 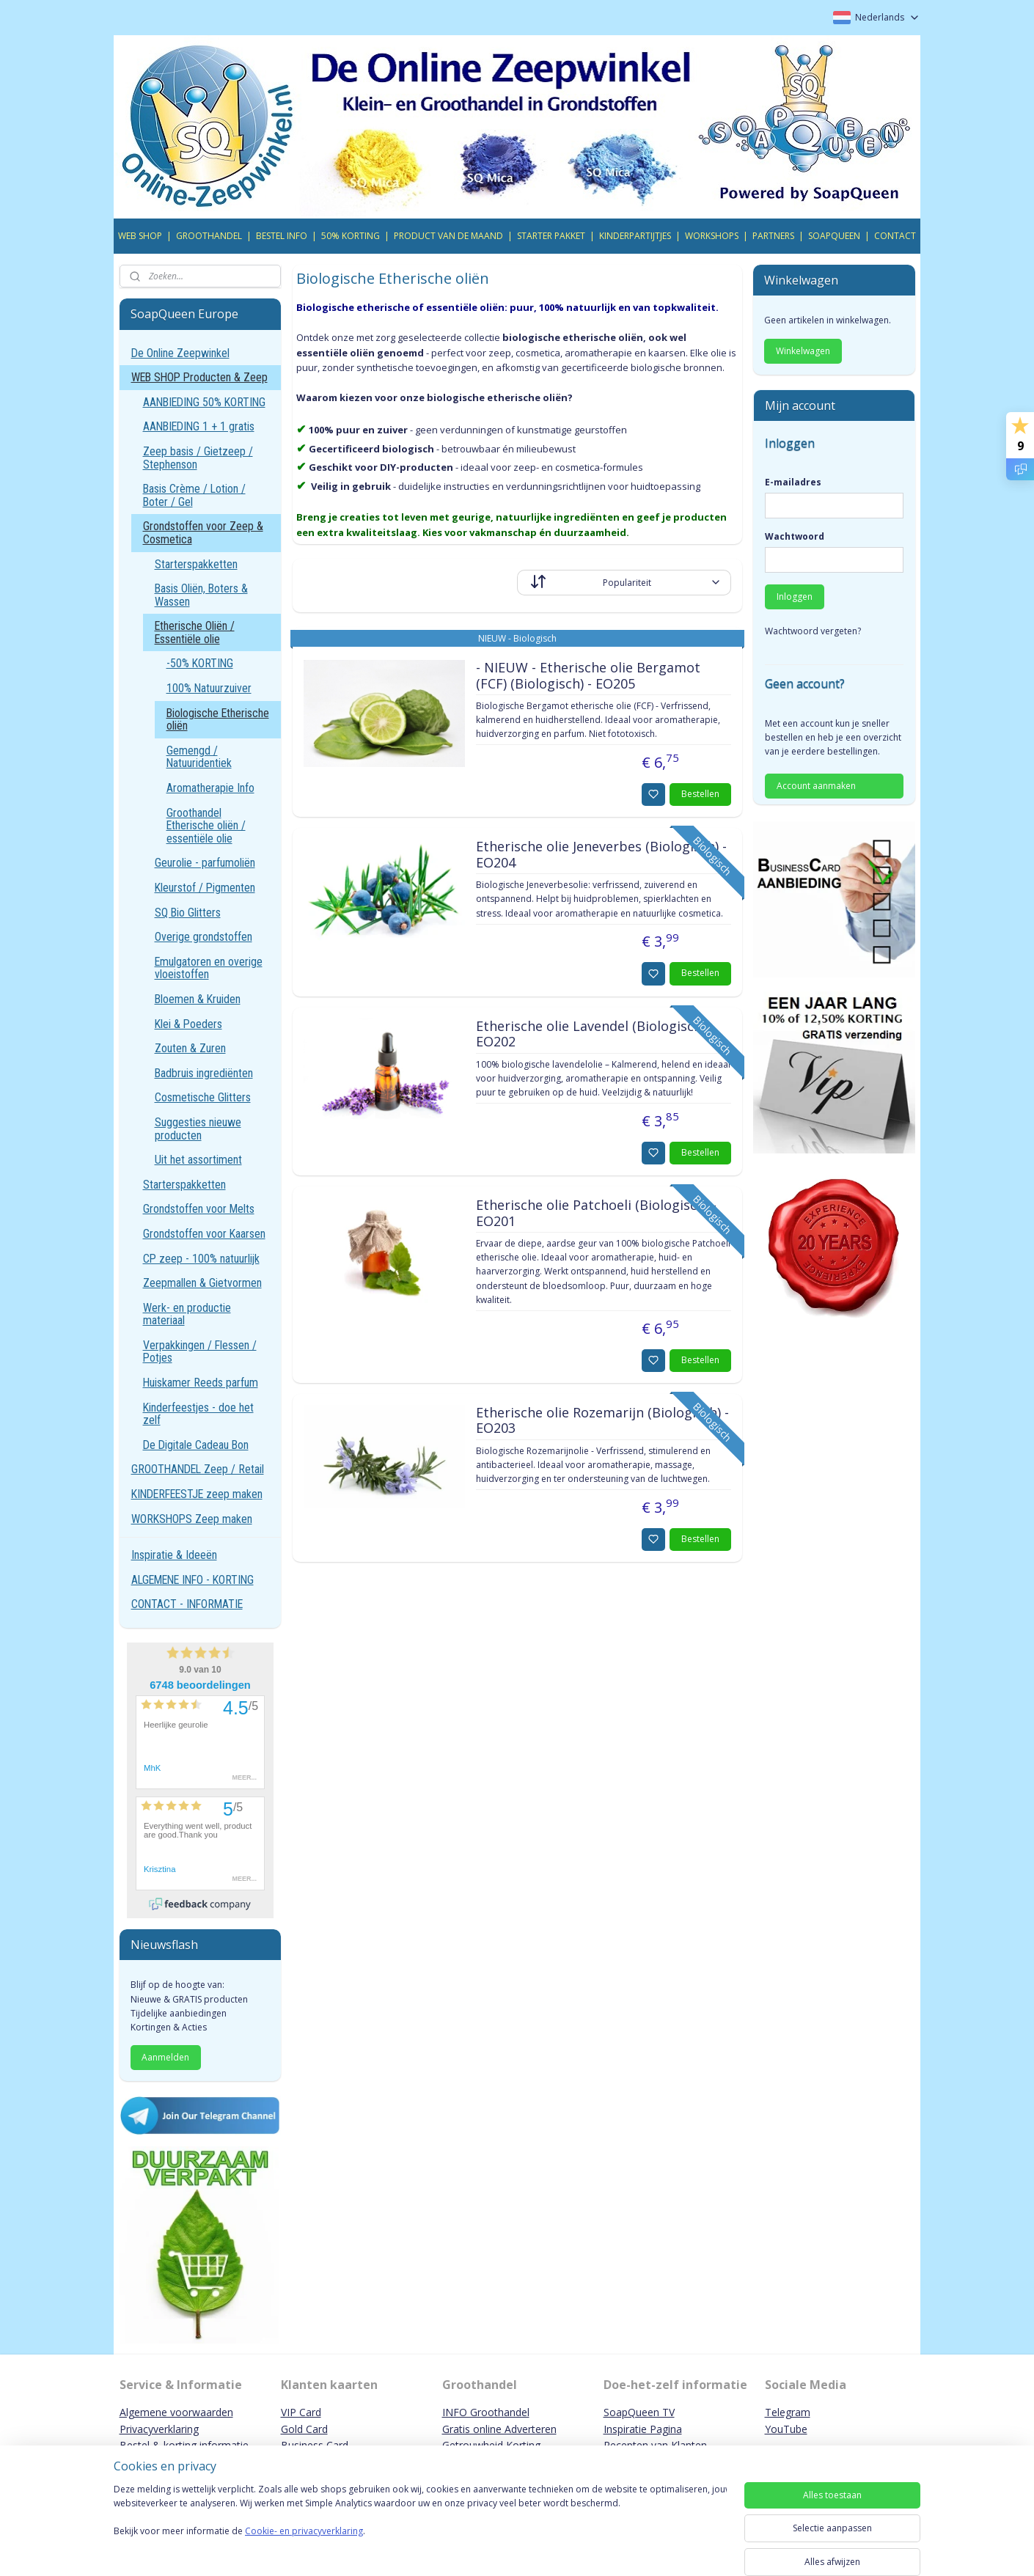 What do you see at coordinates (190, 1048) in the screenshot?
I see `Zouten & Zuren` at bounding box center [190, 1048].